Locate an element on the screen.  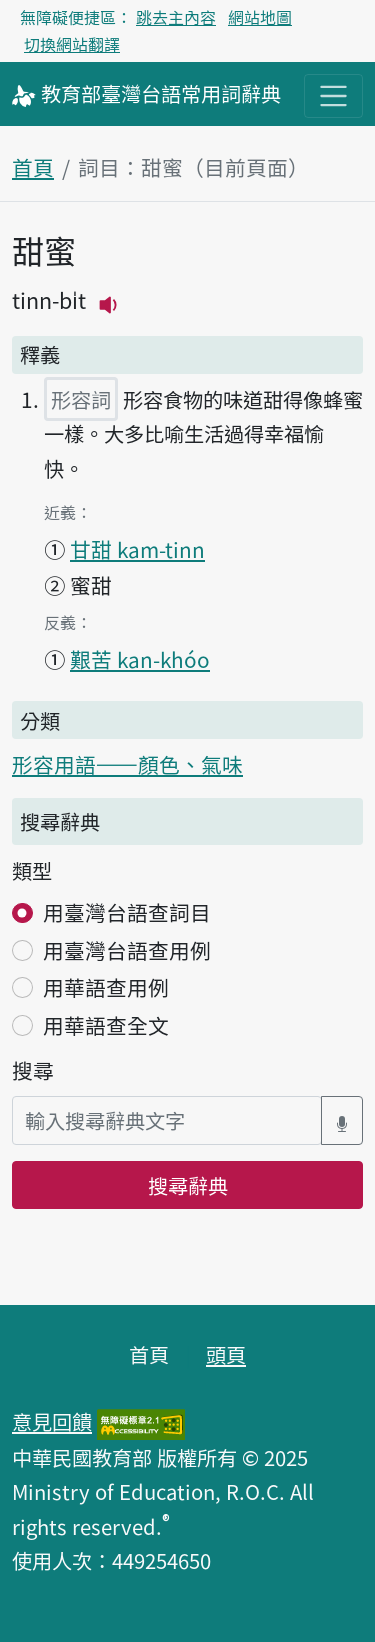
[語音搜尋對話方塊開關] is located at coordinates (342, 1120).